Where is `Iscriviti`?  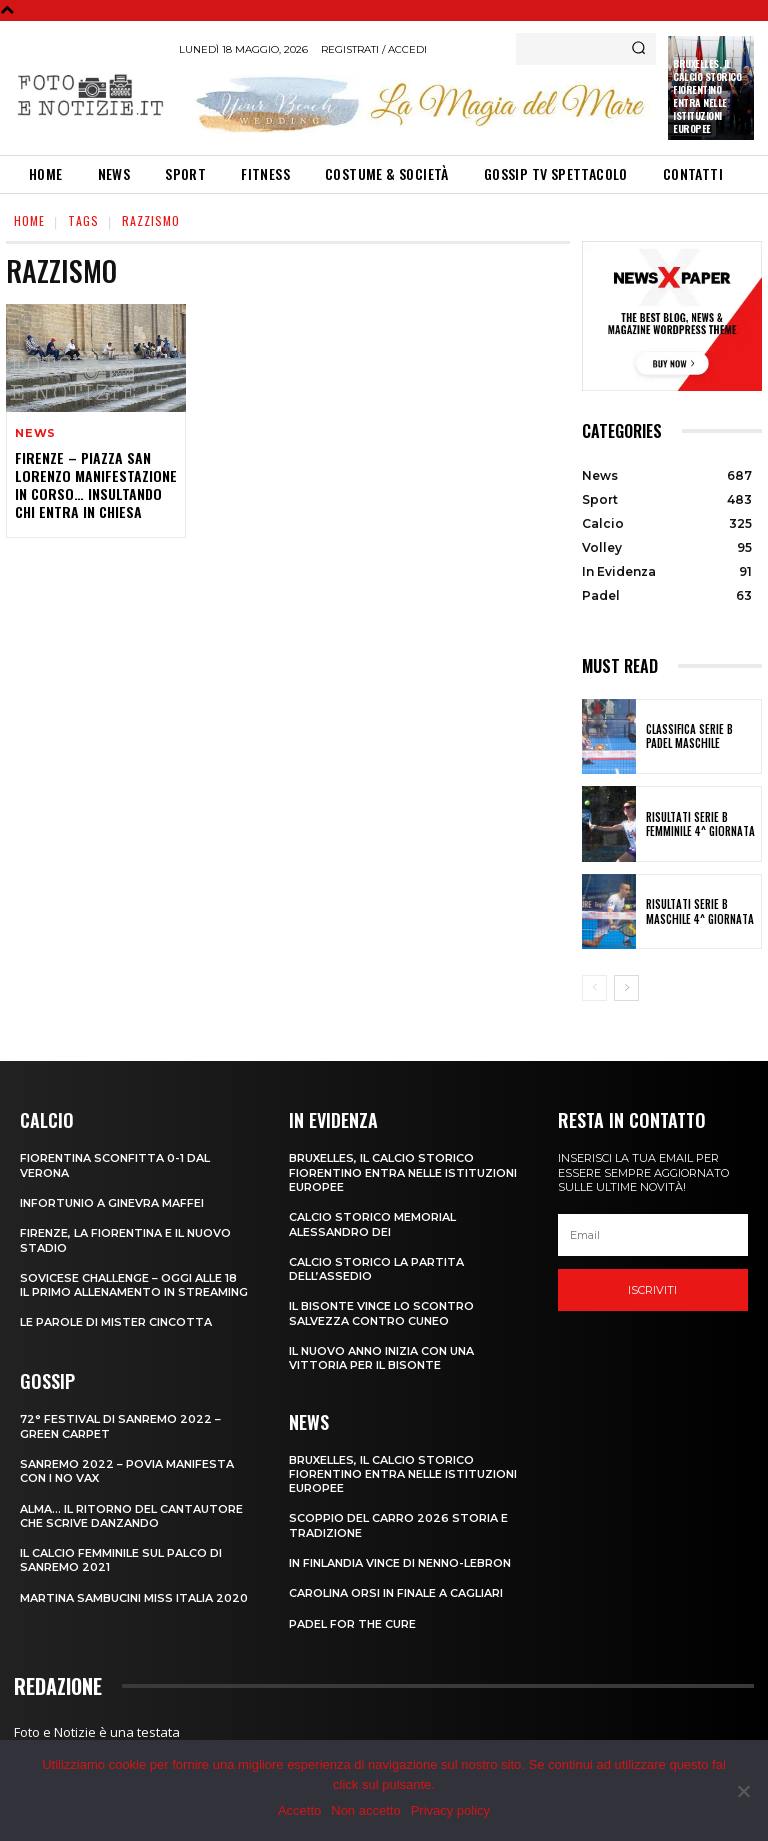
Iscriviti is located at coordinates (652, 1290).